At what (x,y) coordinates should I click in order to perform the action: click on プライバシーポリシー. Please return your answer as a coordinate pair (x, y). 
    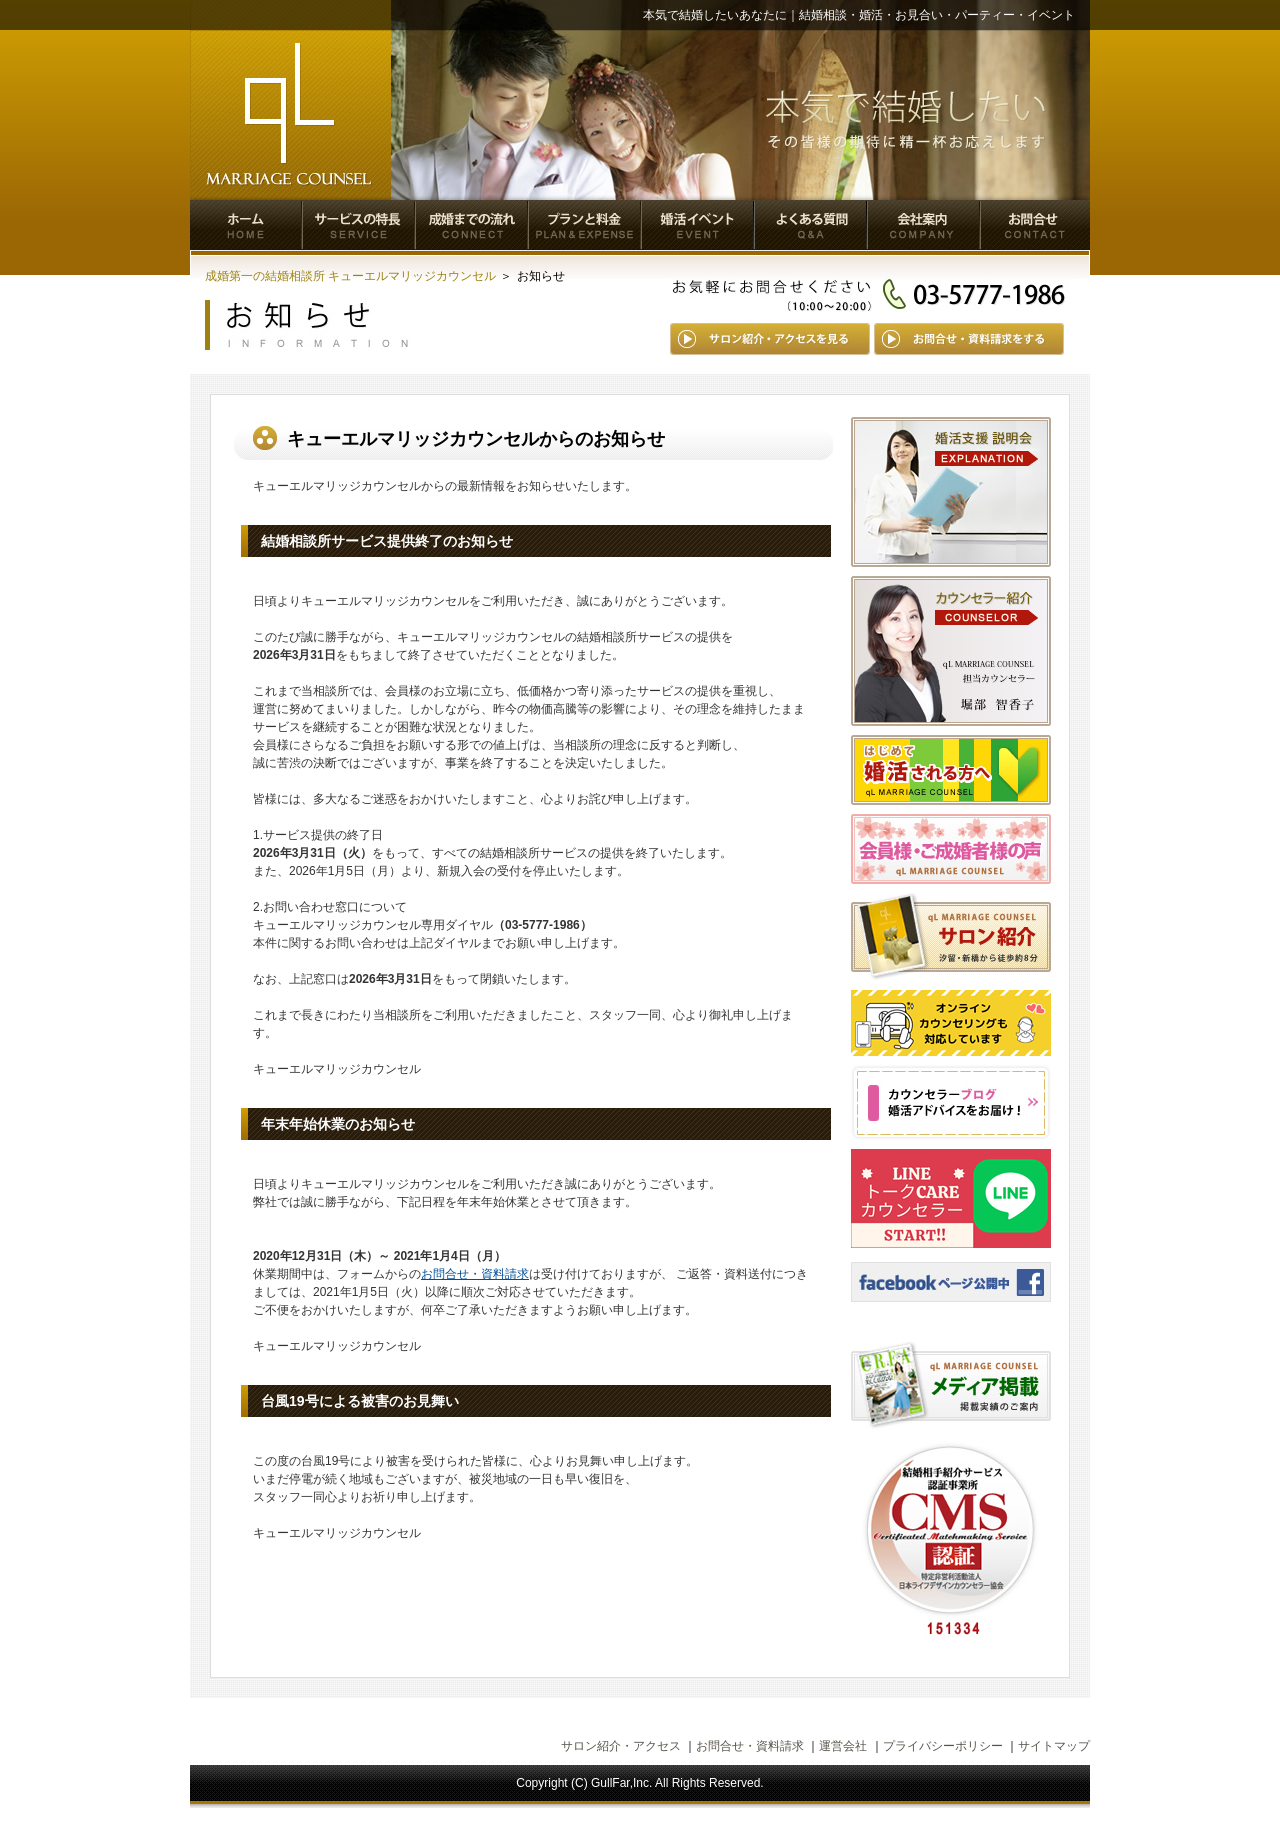
    Looking at the image, I should click on (943, 1746).